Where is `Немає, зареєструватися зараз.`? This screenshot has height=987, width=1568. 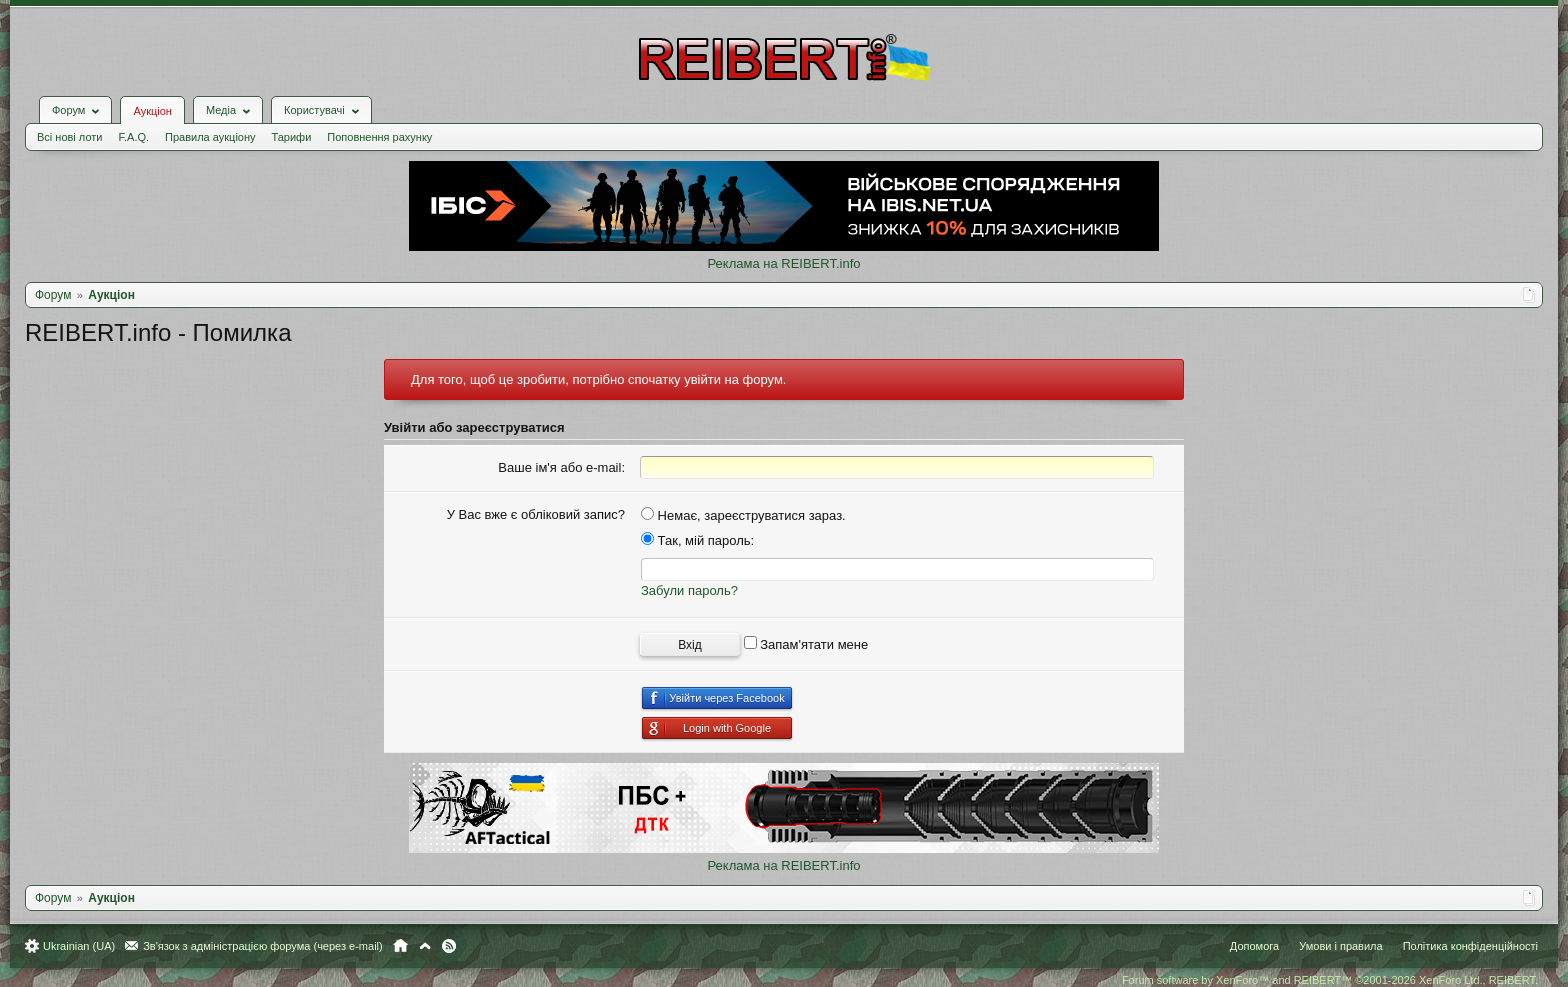
Немає, зареєструватися зараз. is located at coordinates (743, 515).